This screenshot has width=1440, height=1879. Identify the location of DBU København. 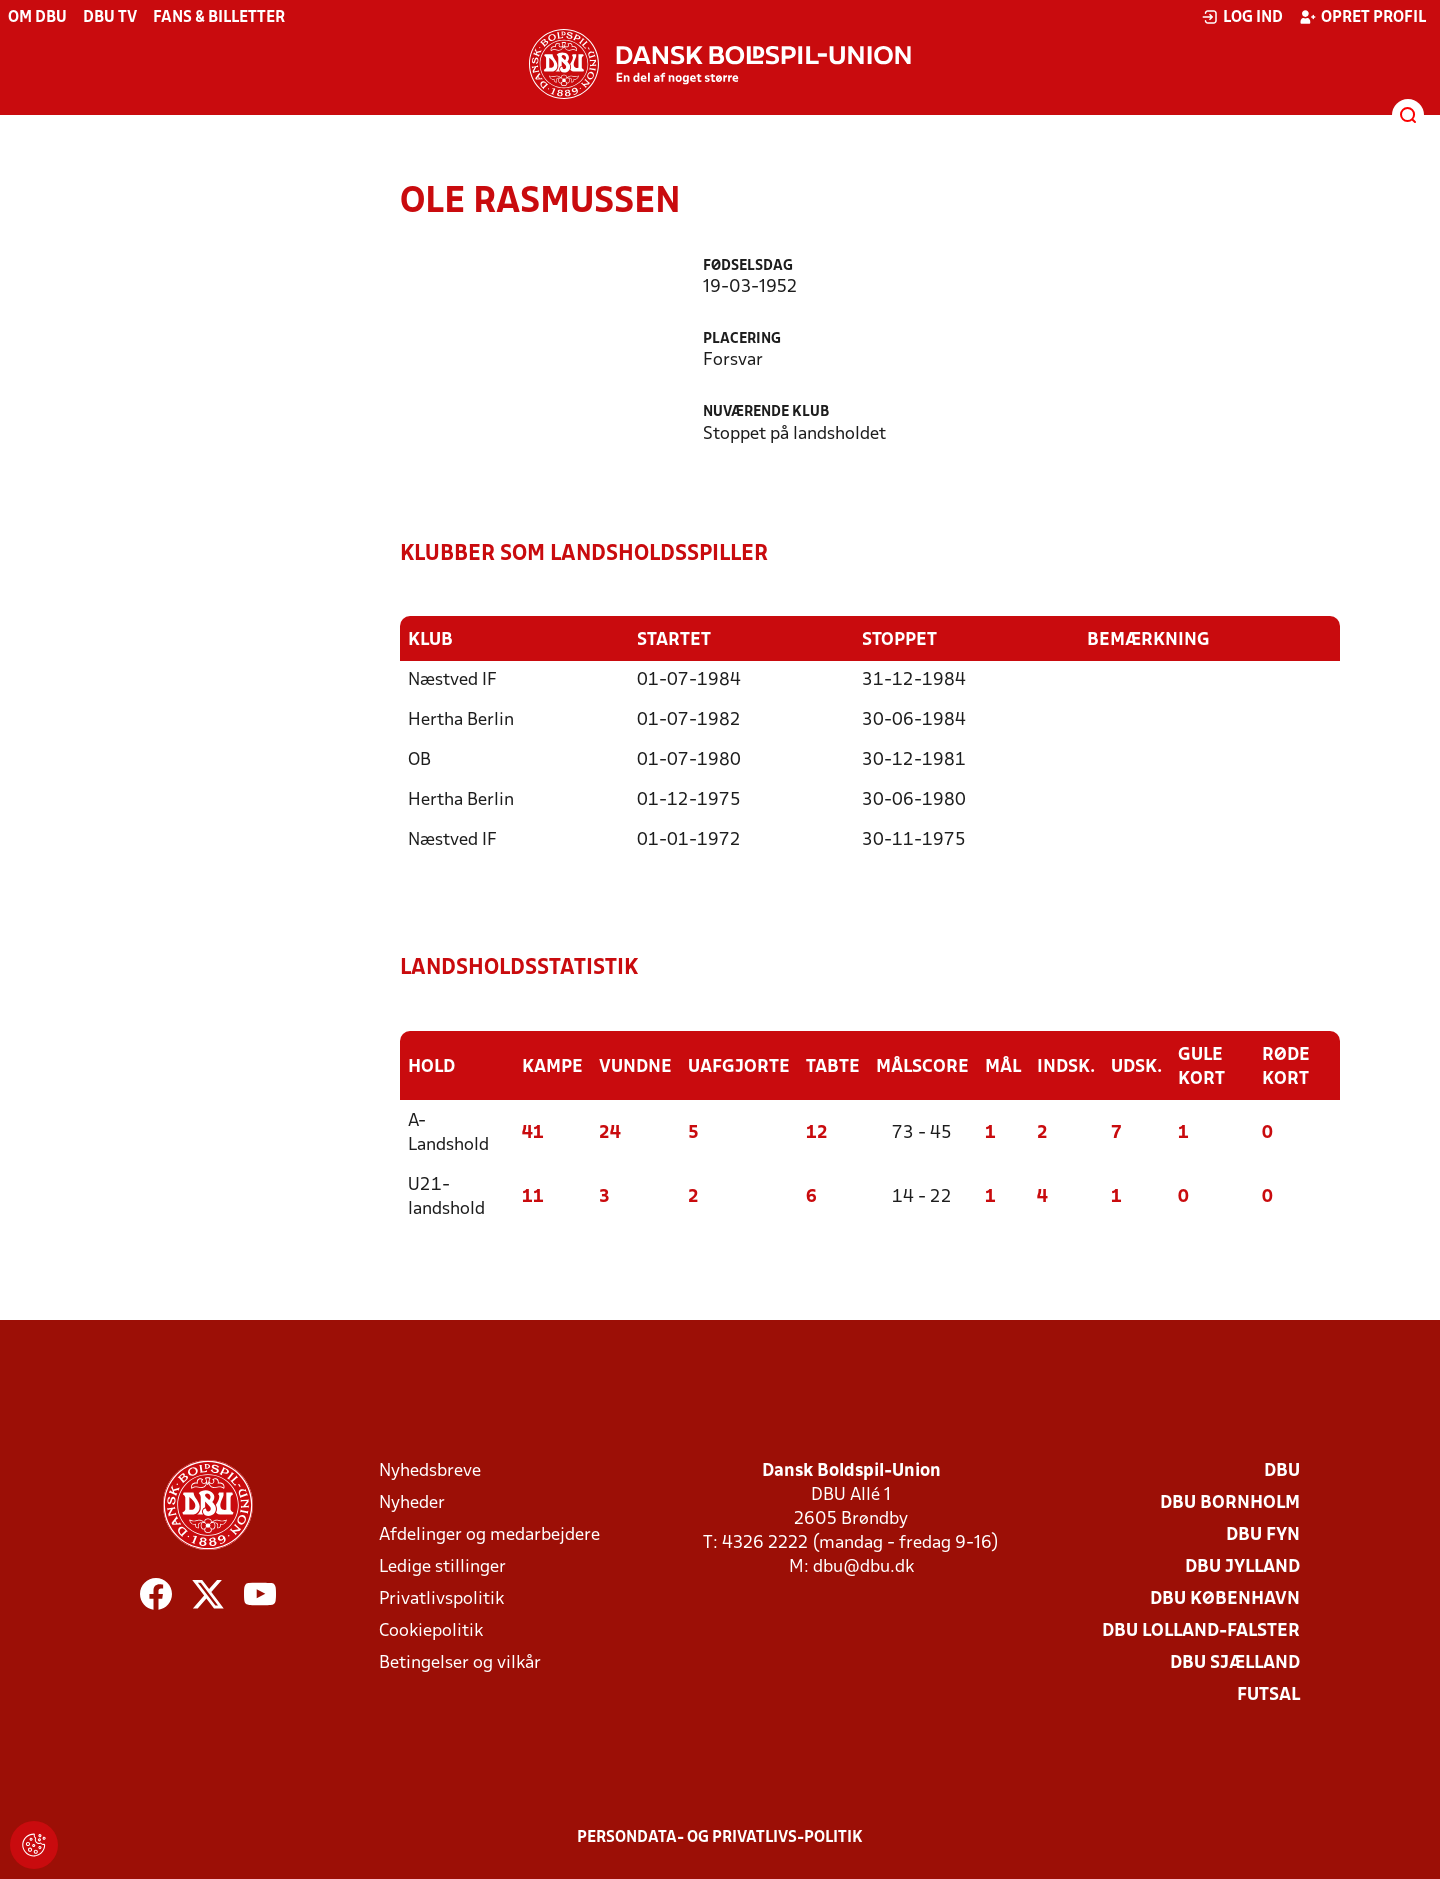
(1225, 1597).